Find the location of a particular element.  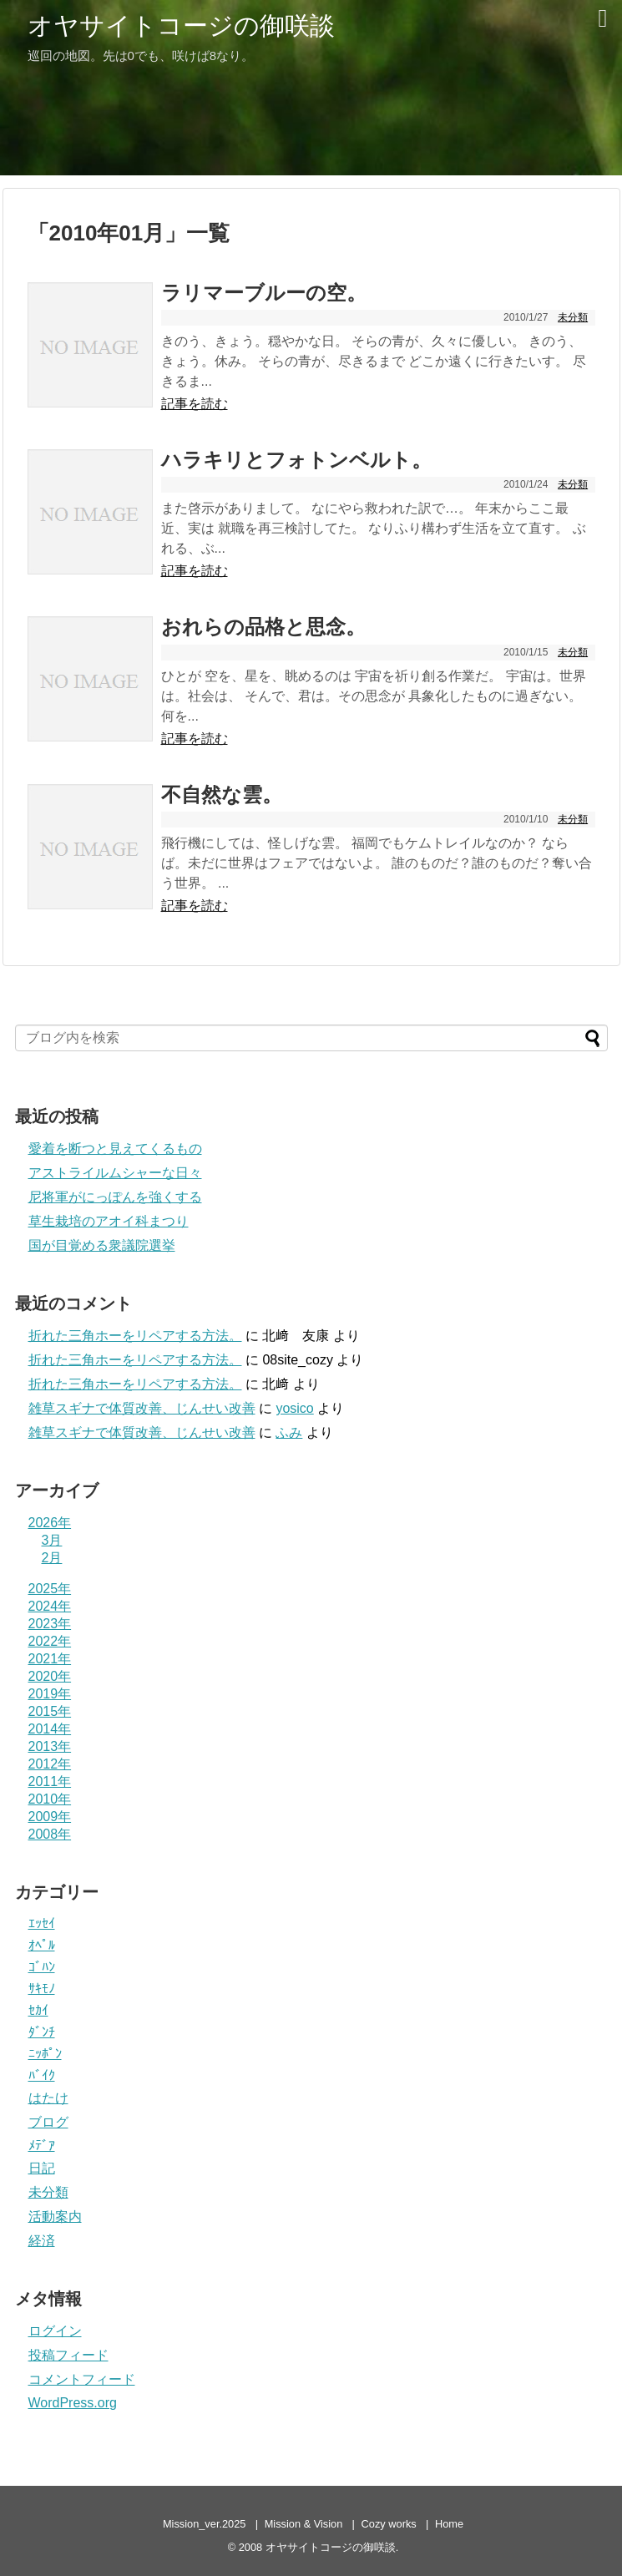

おれらの品格と思念。 is located at coordinates (263, 626).